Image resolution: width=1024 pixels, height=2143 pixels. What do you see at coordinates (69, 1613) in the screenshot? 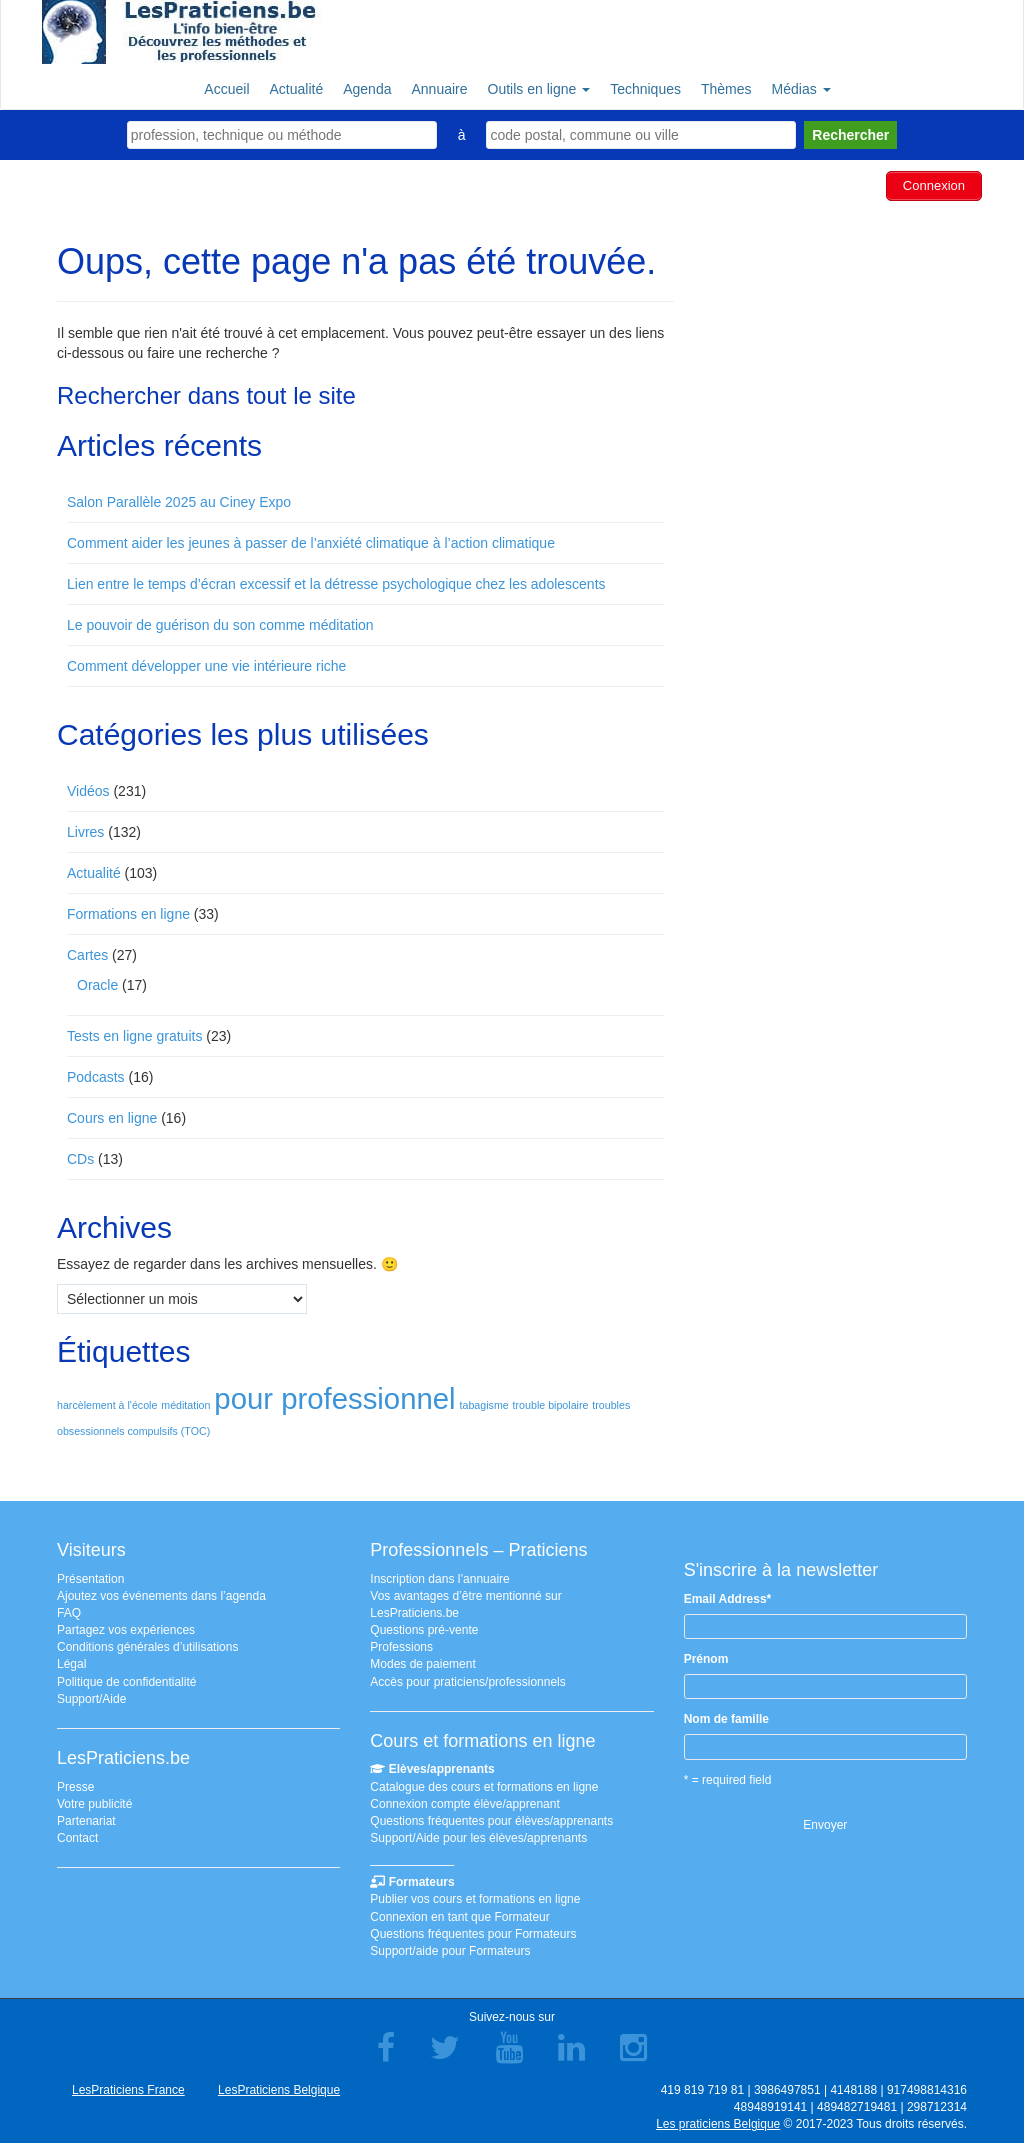
I see `FAQ` at bounding box center [69, 1613].